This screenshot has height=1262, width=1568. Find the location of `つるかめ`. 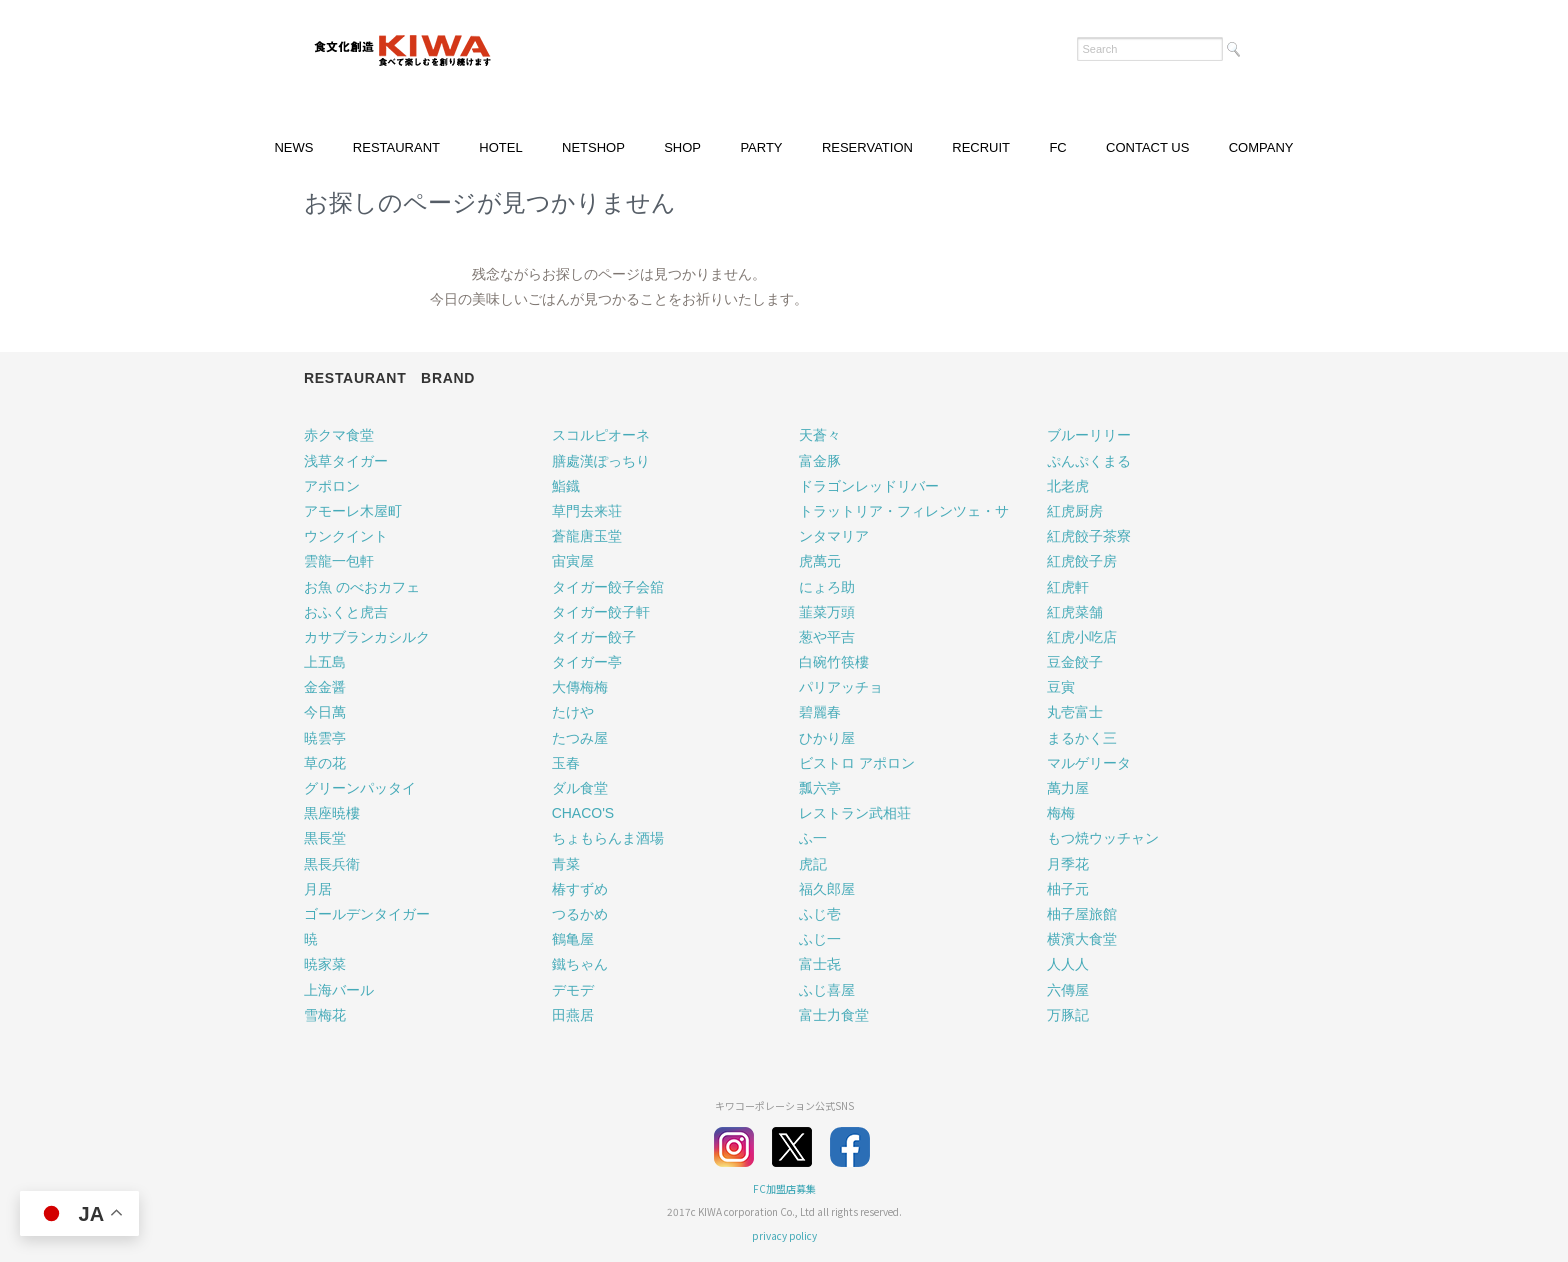

つるかめ is located at coordinates (580, 914).